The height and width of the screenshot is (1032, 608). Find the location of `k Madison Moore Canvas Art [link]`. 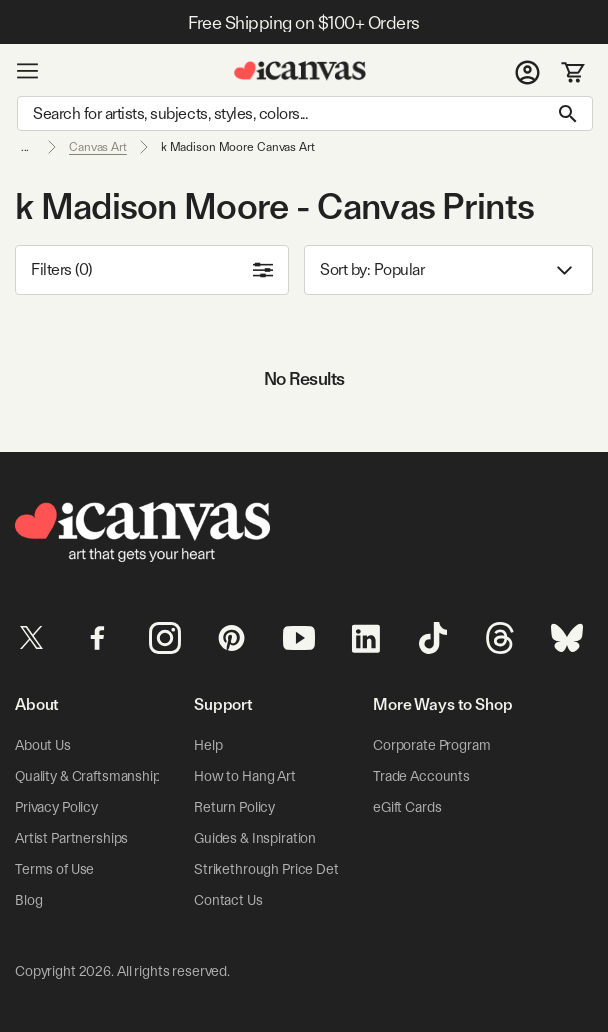

k Madison Moore Canvas Art [link] is located at coordinates (238, 147).